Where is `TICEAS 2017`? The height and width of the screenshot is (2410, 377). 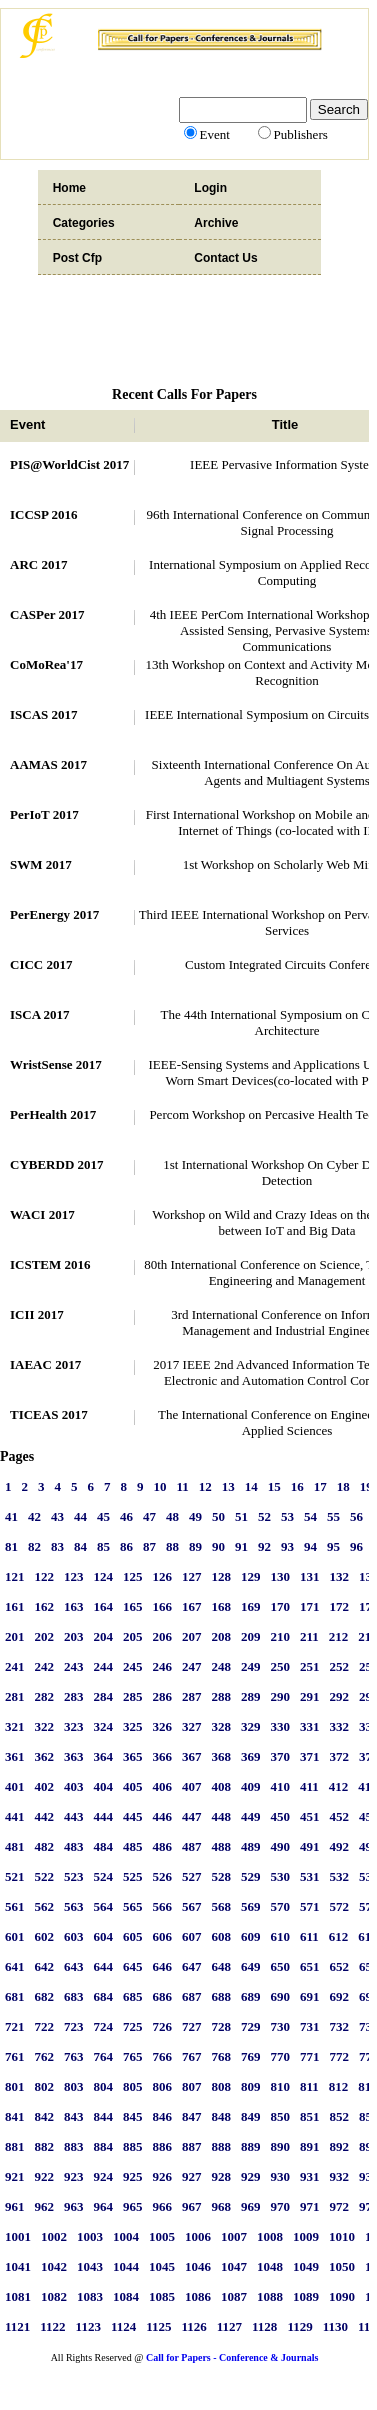
TICEAS 2017 is located at coordinates (49, 1414).